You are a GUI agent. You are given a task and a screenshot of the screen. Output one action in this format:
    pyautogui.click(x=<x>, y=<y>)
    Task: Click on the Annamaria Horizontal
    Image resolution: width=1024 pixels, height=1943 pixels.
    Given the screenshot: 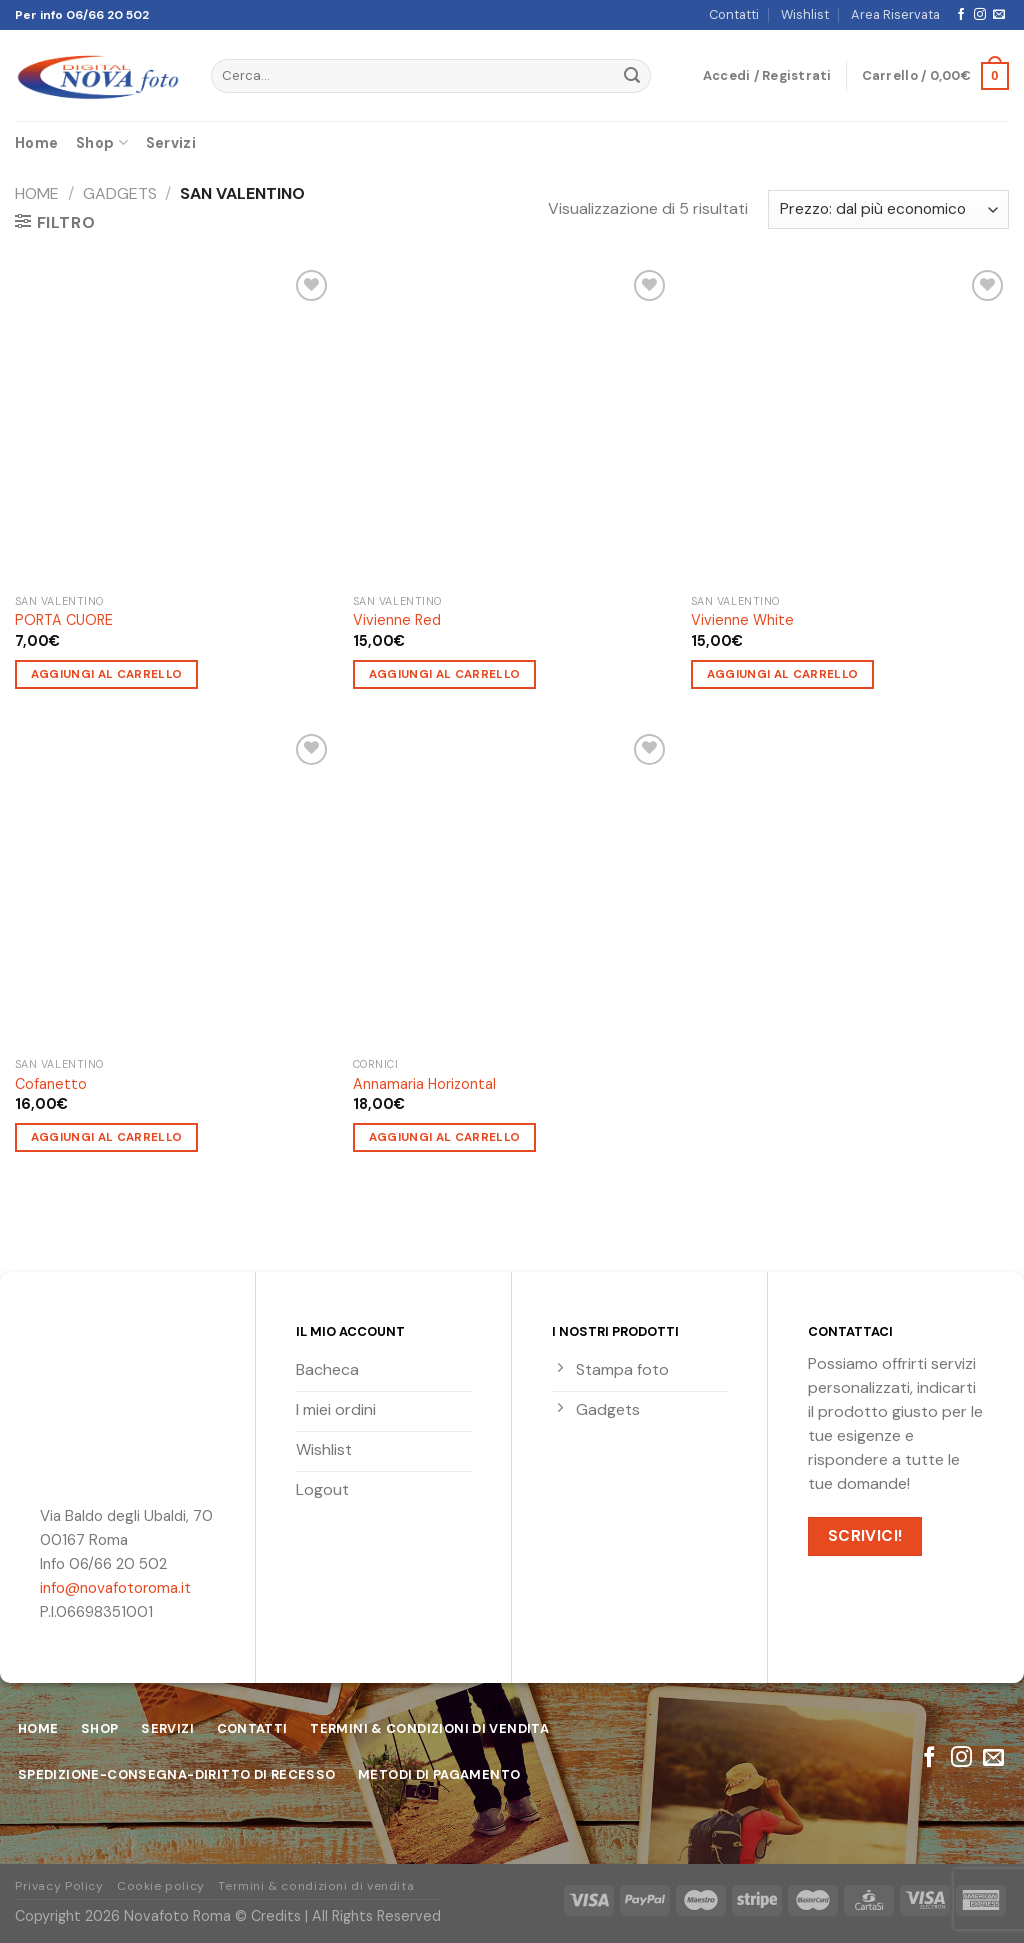 What is the action you would take?
    pyautogui.click(x=424, y=1084)
    